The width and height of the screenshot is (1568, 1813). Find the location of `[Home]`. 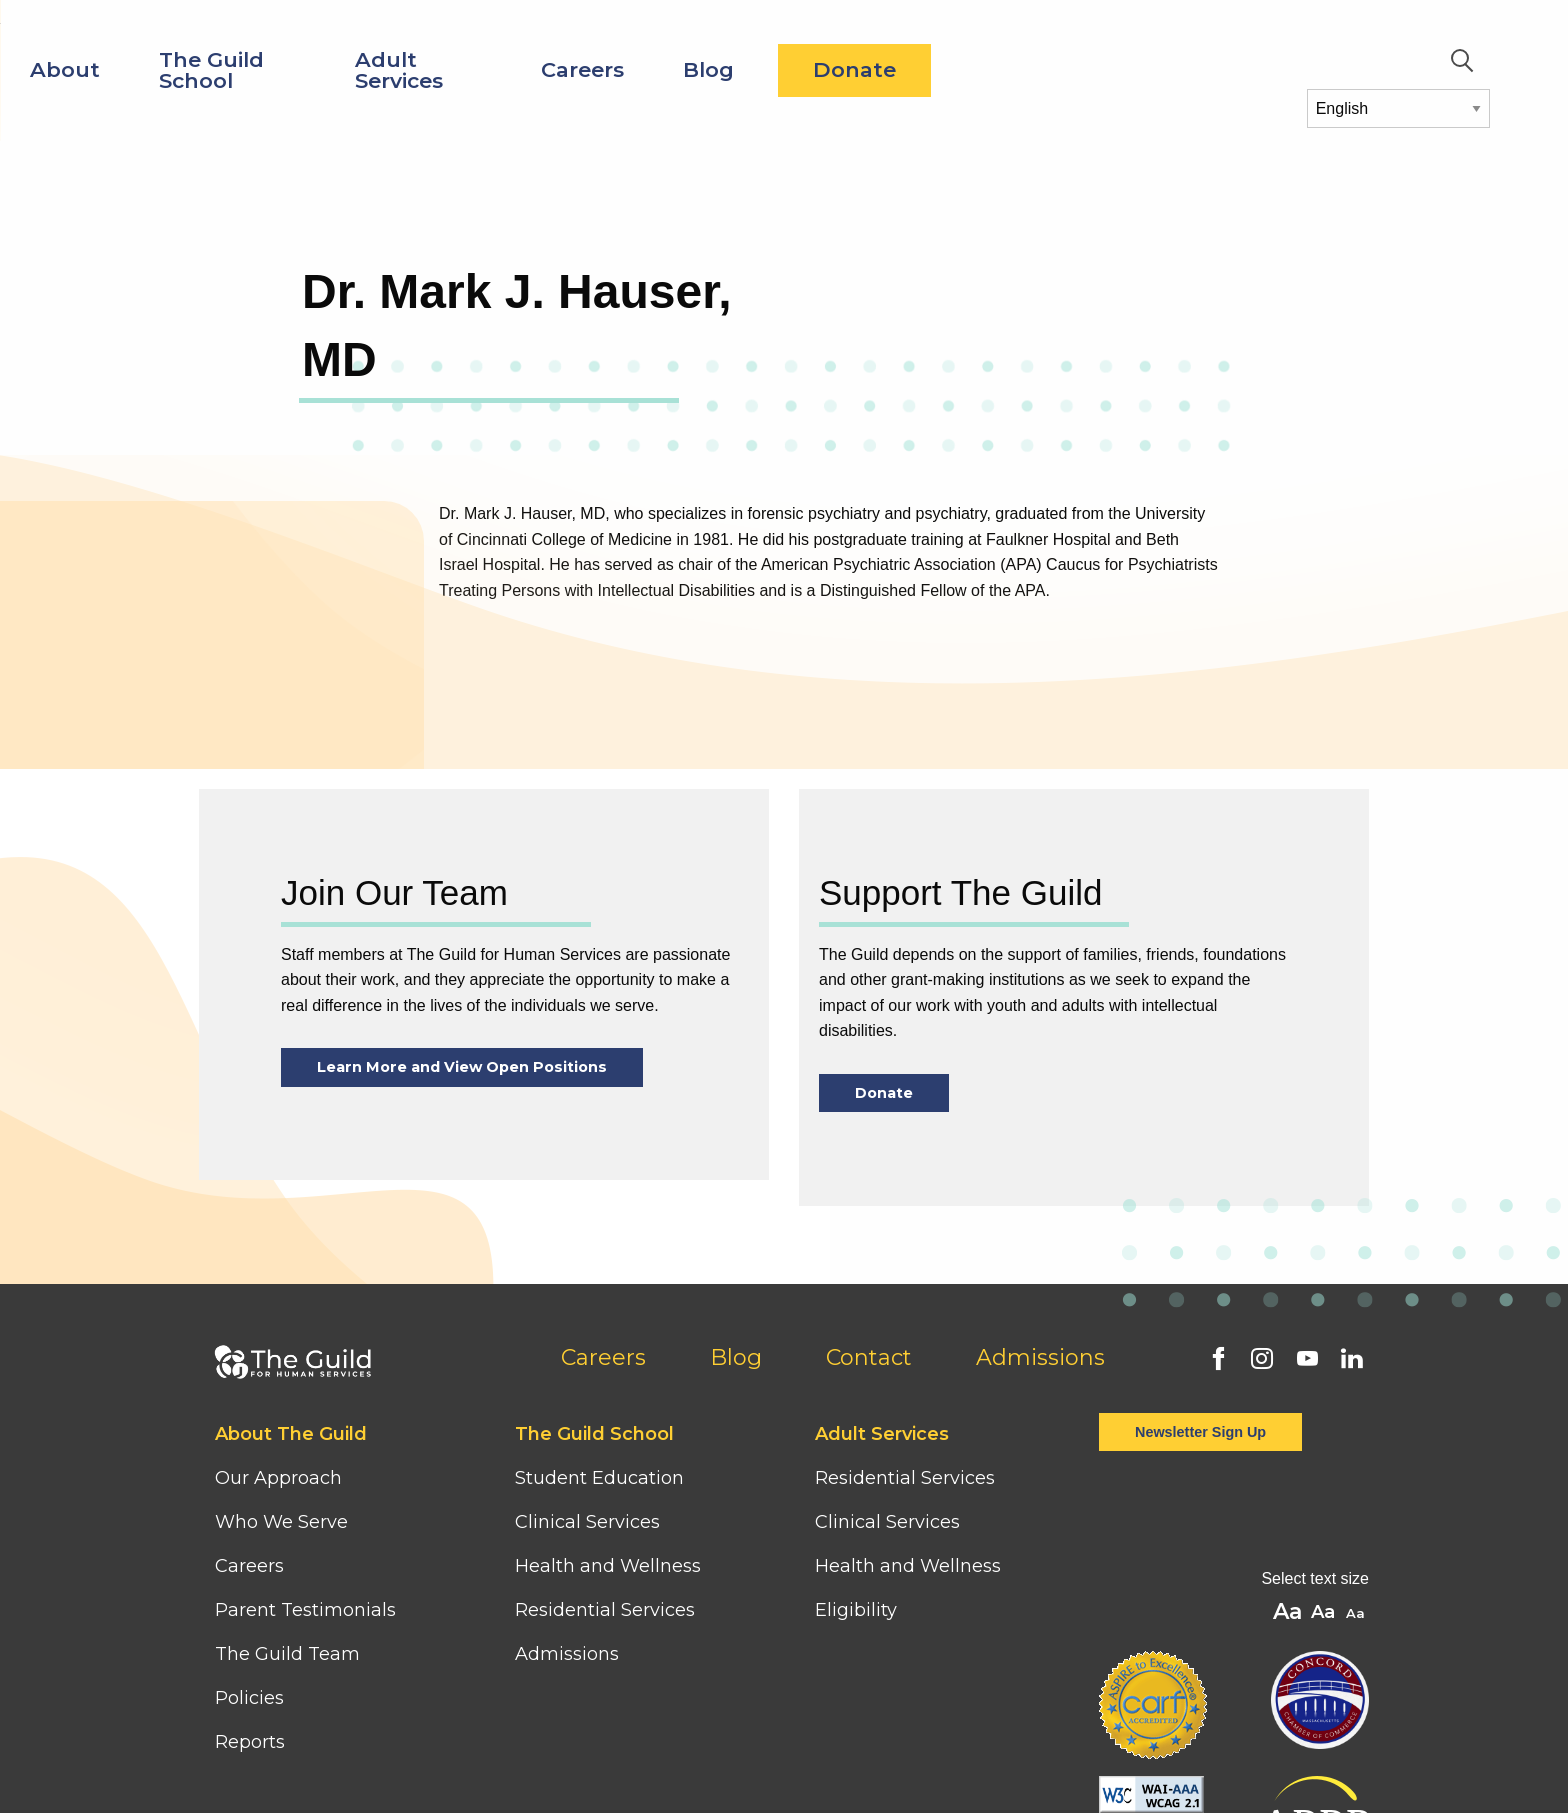

[Home] is located at coordinates (137, 38).